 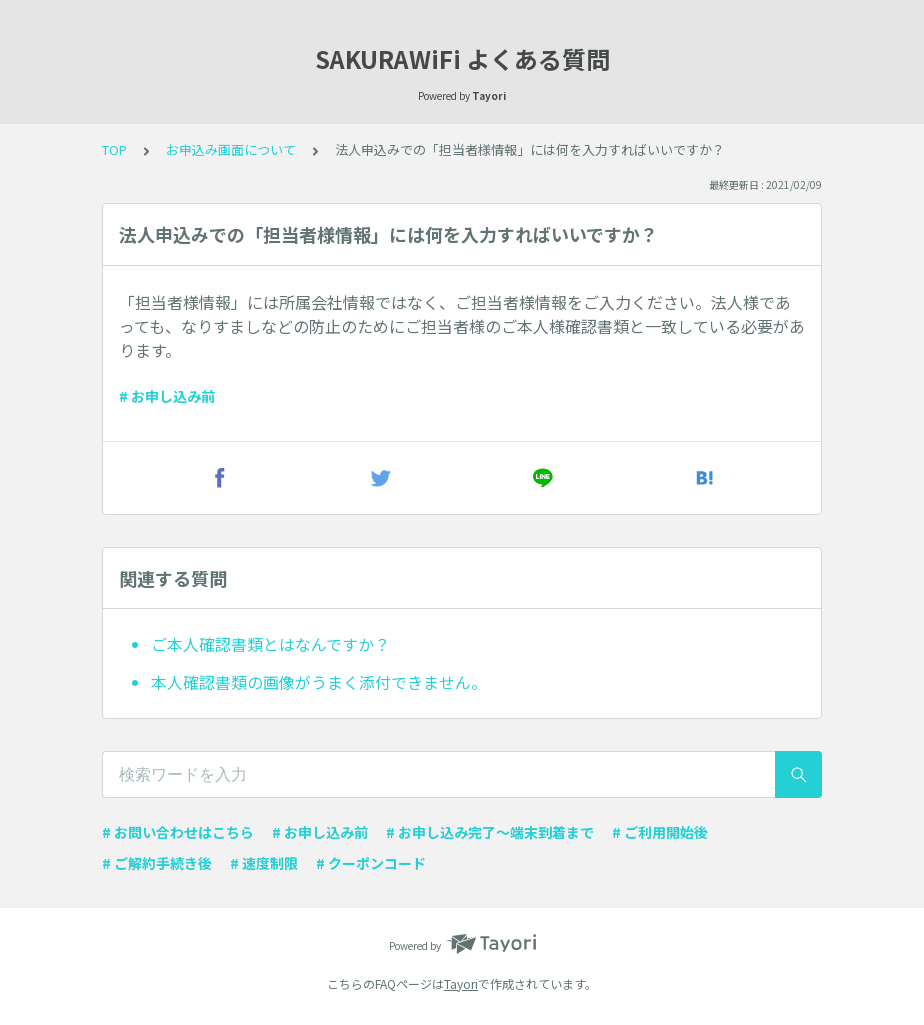 I want to click on # ご利用開始後, so click(x=660, y=832).